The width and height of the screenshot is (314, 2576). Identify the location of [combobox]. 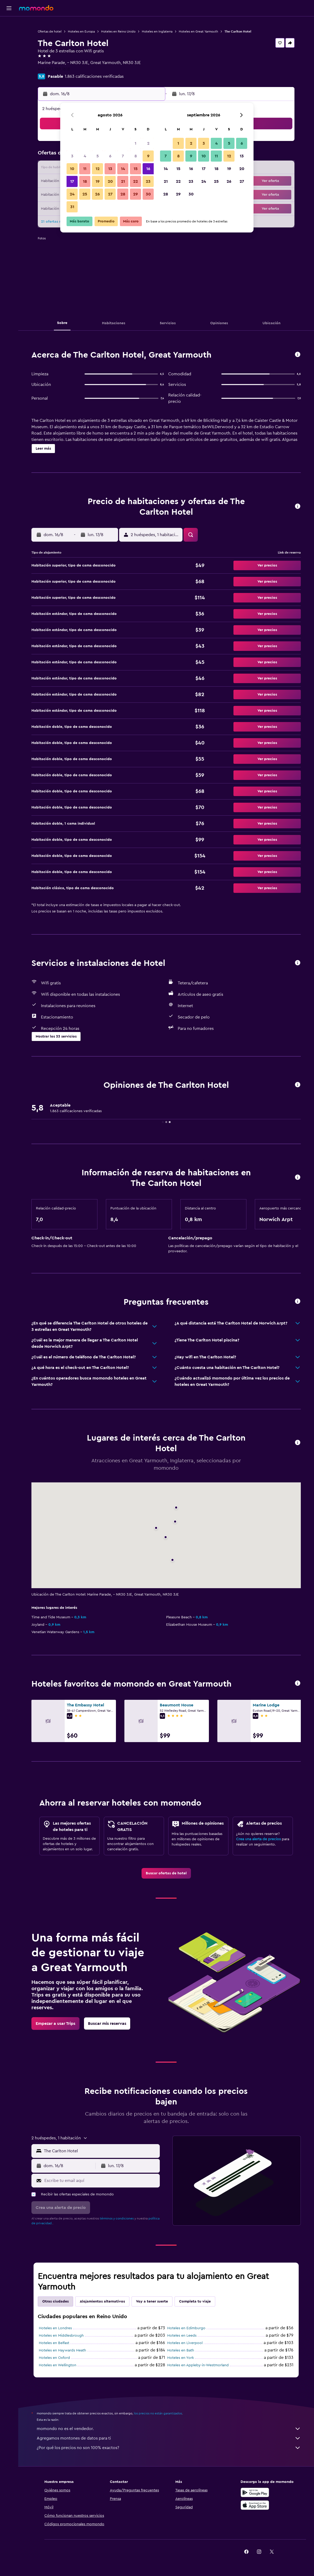
(100, 2151).